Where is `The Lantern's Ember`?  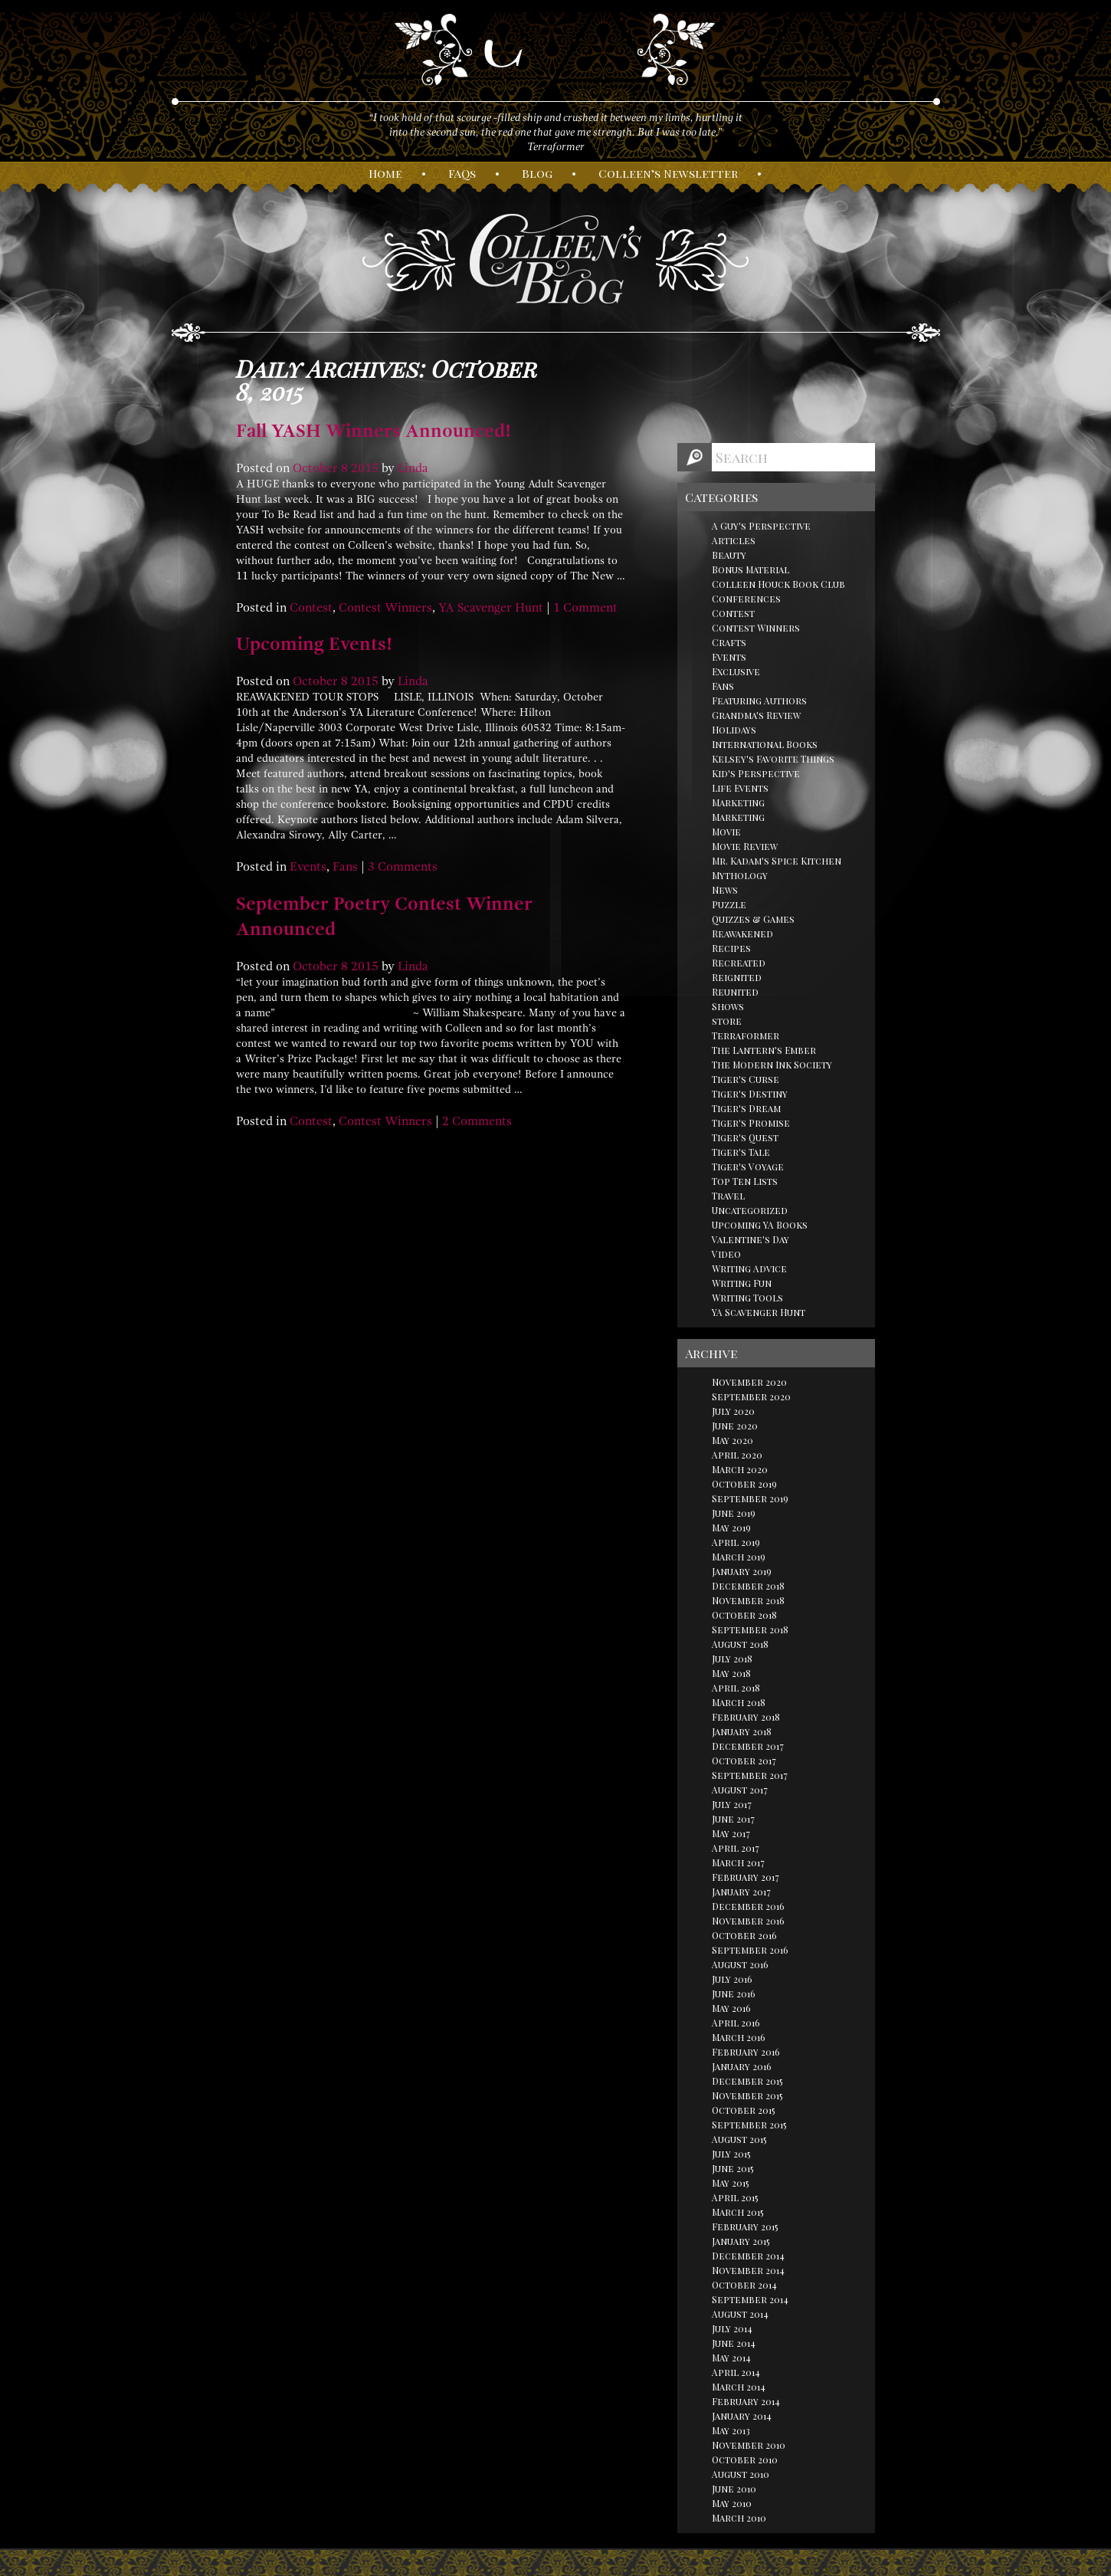 The Lantern's Ember is located at coordinates (764, 1050).